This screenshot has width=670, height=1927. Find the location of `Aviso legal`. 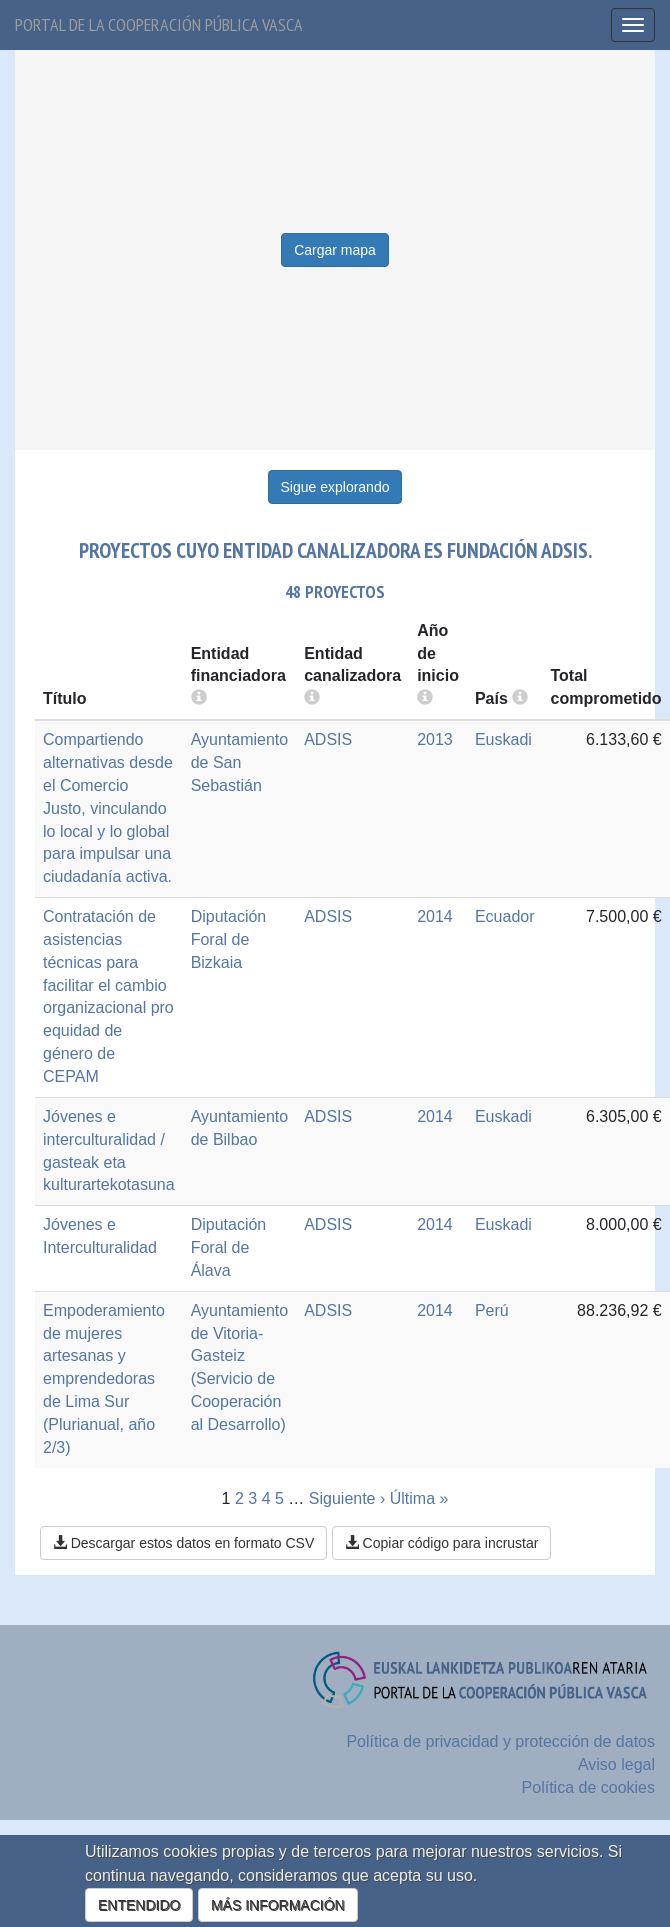

Aviso legal is located at coordinates (616, 1764).